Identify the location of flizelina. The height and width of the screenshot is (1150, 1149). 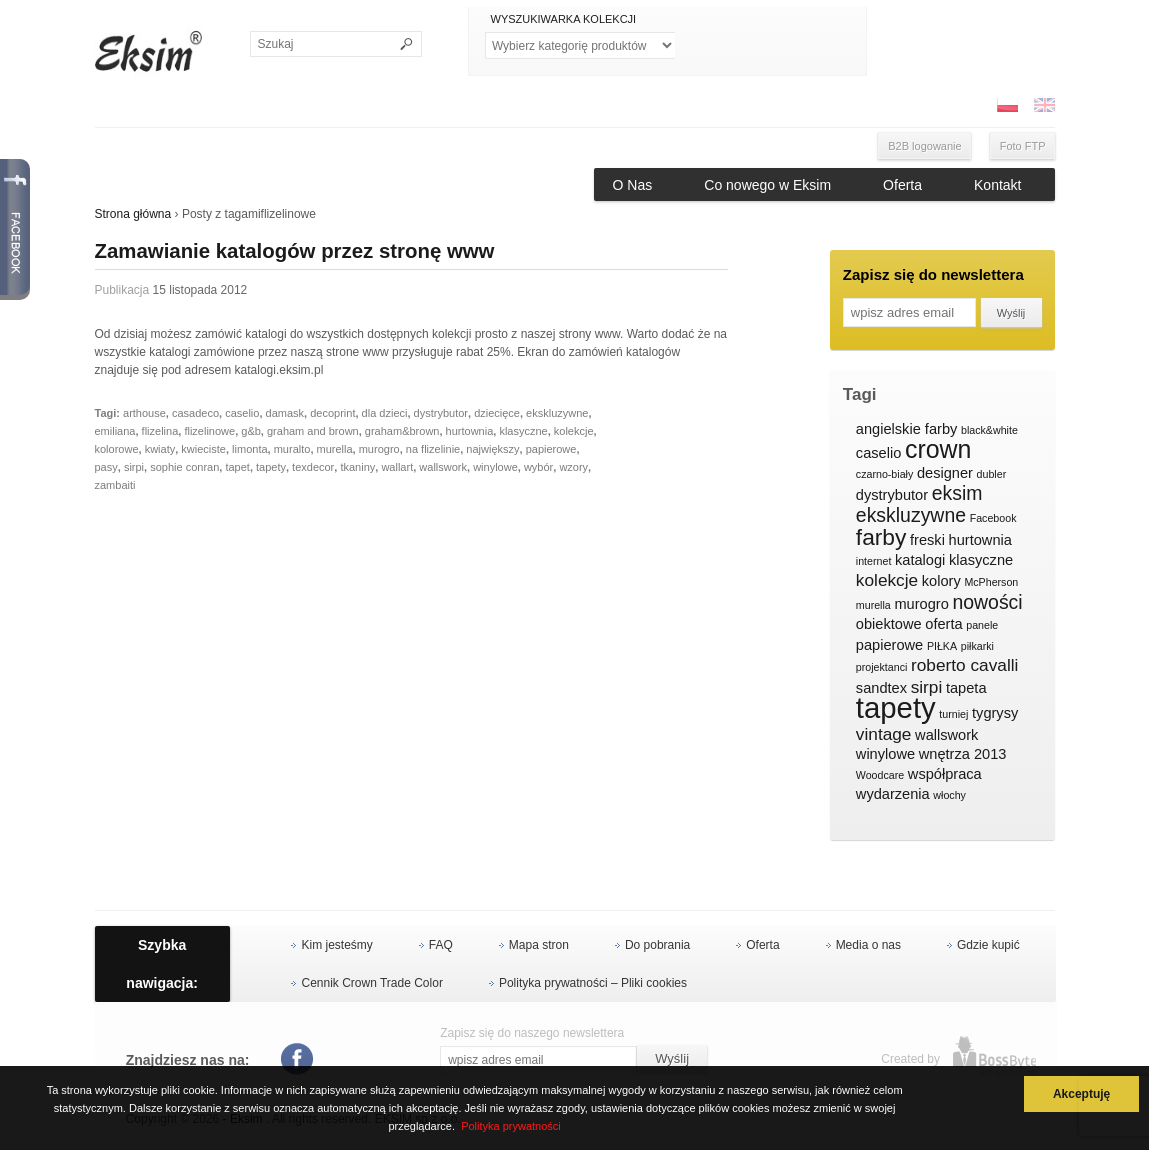
(160, 431).